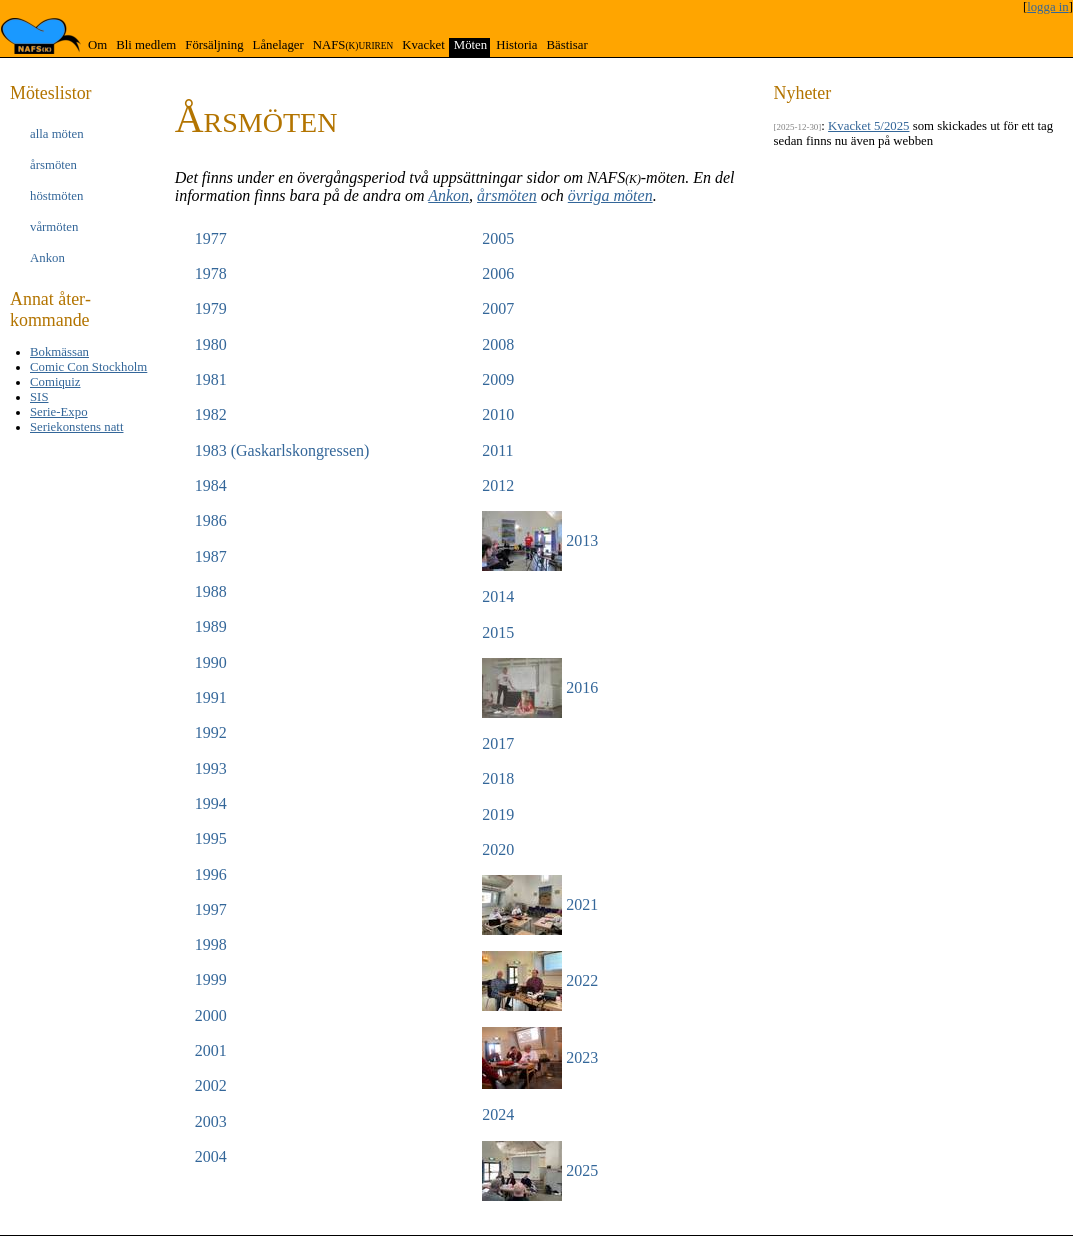 Image resolution: width=1073 pixels, height=1246 pixels. Describe the element at coordinates (470, 45) in the screenshot. I see `Möten` at that location.